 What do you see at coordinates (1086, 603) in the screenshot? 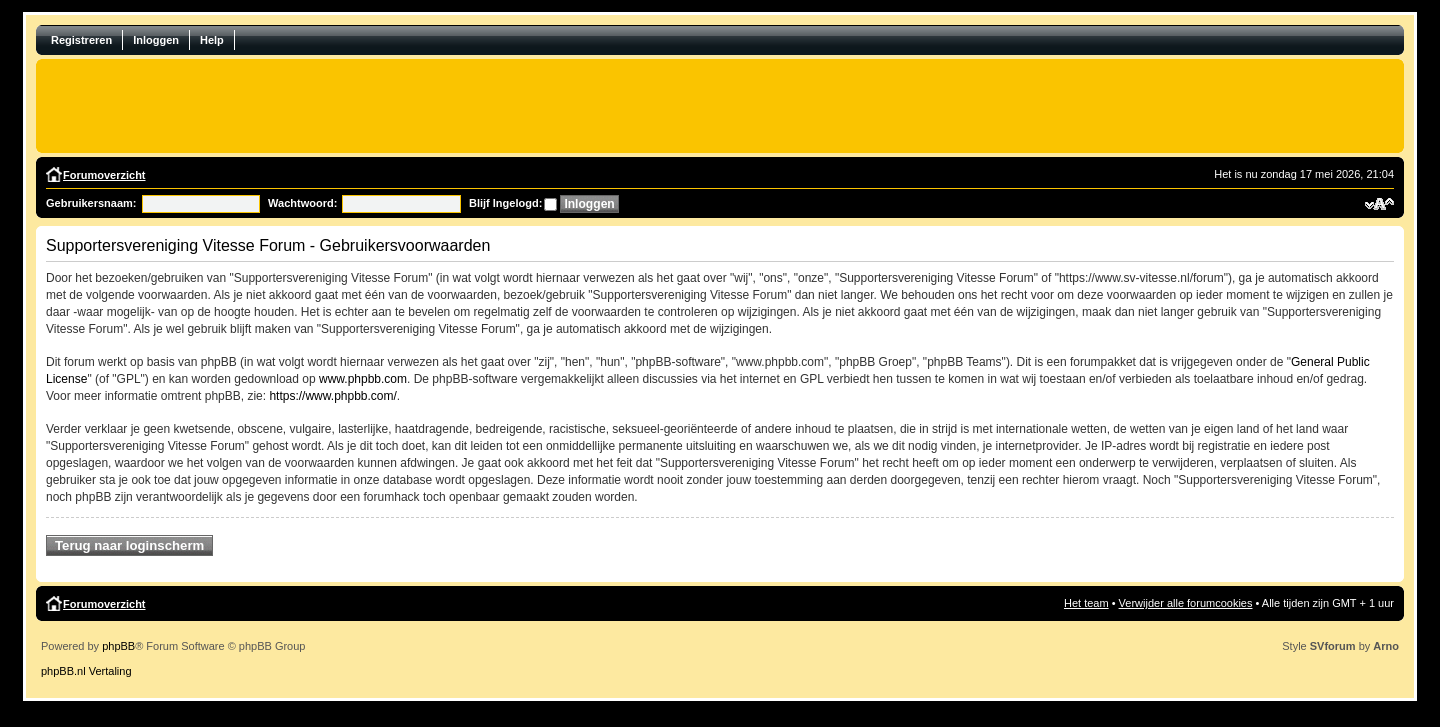
I see `Het team` at bounding box center [1086, 603].